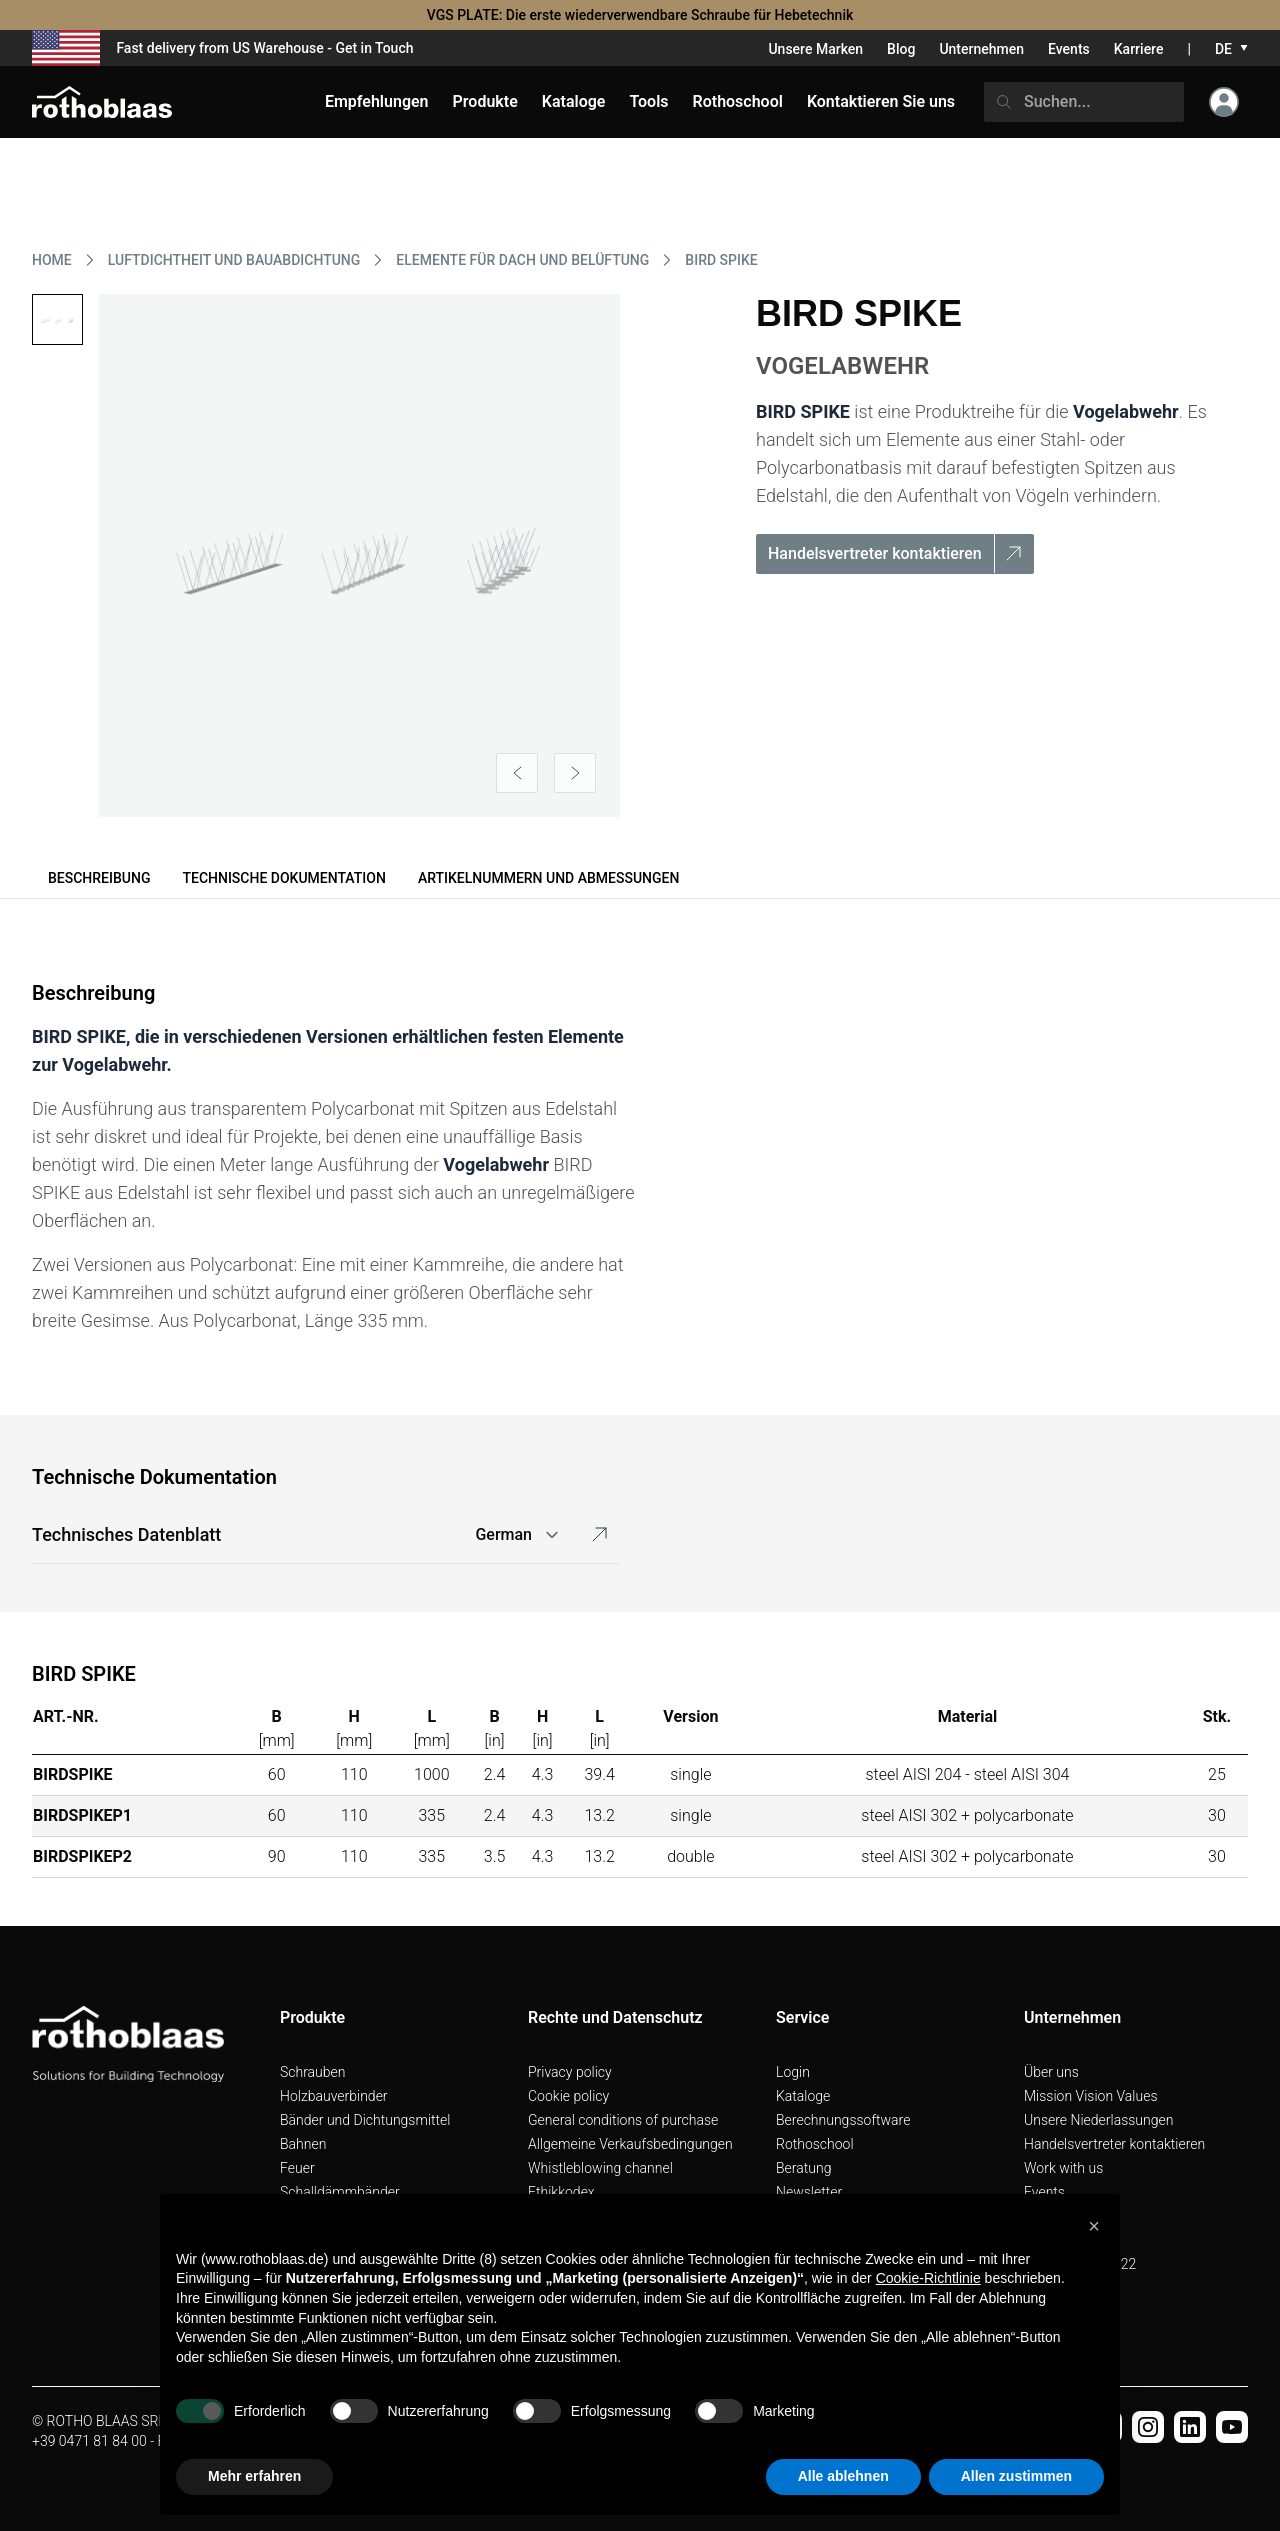 Image resolution: width=1280 pixels, height=2531 pixels. Describe the element at coordinates (721, 260) in the screenshot. I see `BIRD SPIKE` at that location.